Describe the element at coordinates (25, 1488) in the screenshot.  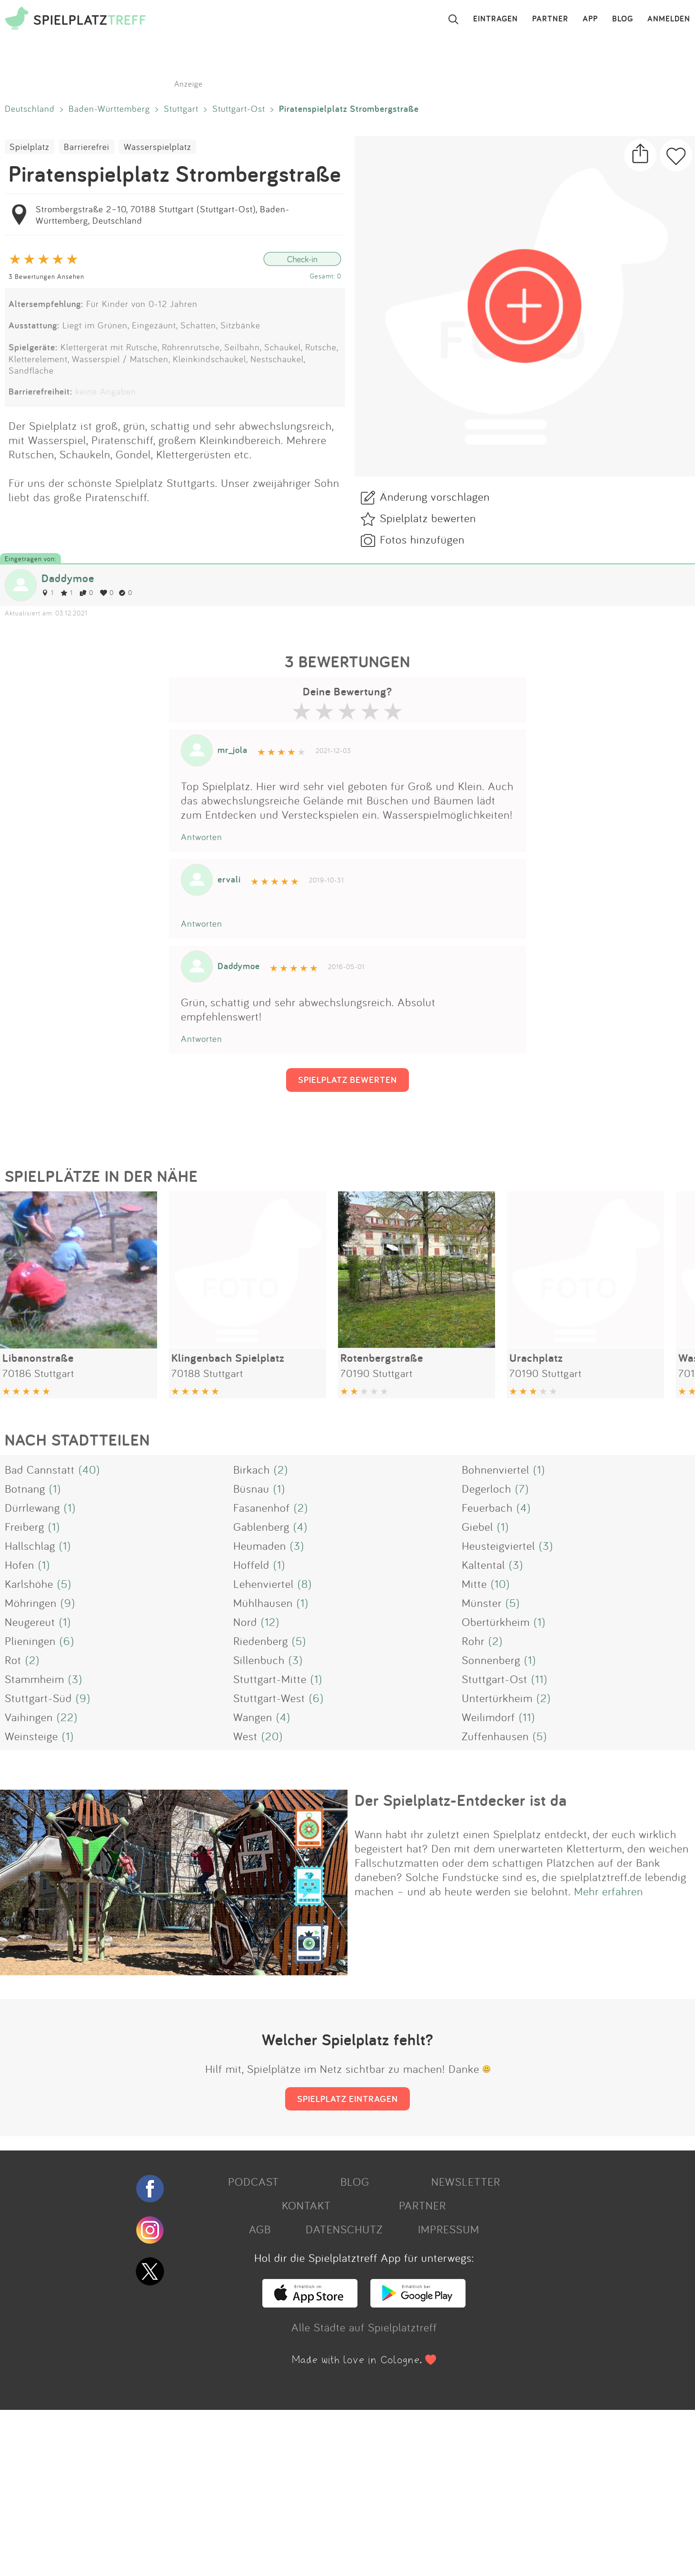
I see `Botnang` at that location.